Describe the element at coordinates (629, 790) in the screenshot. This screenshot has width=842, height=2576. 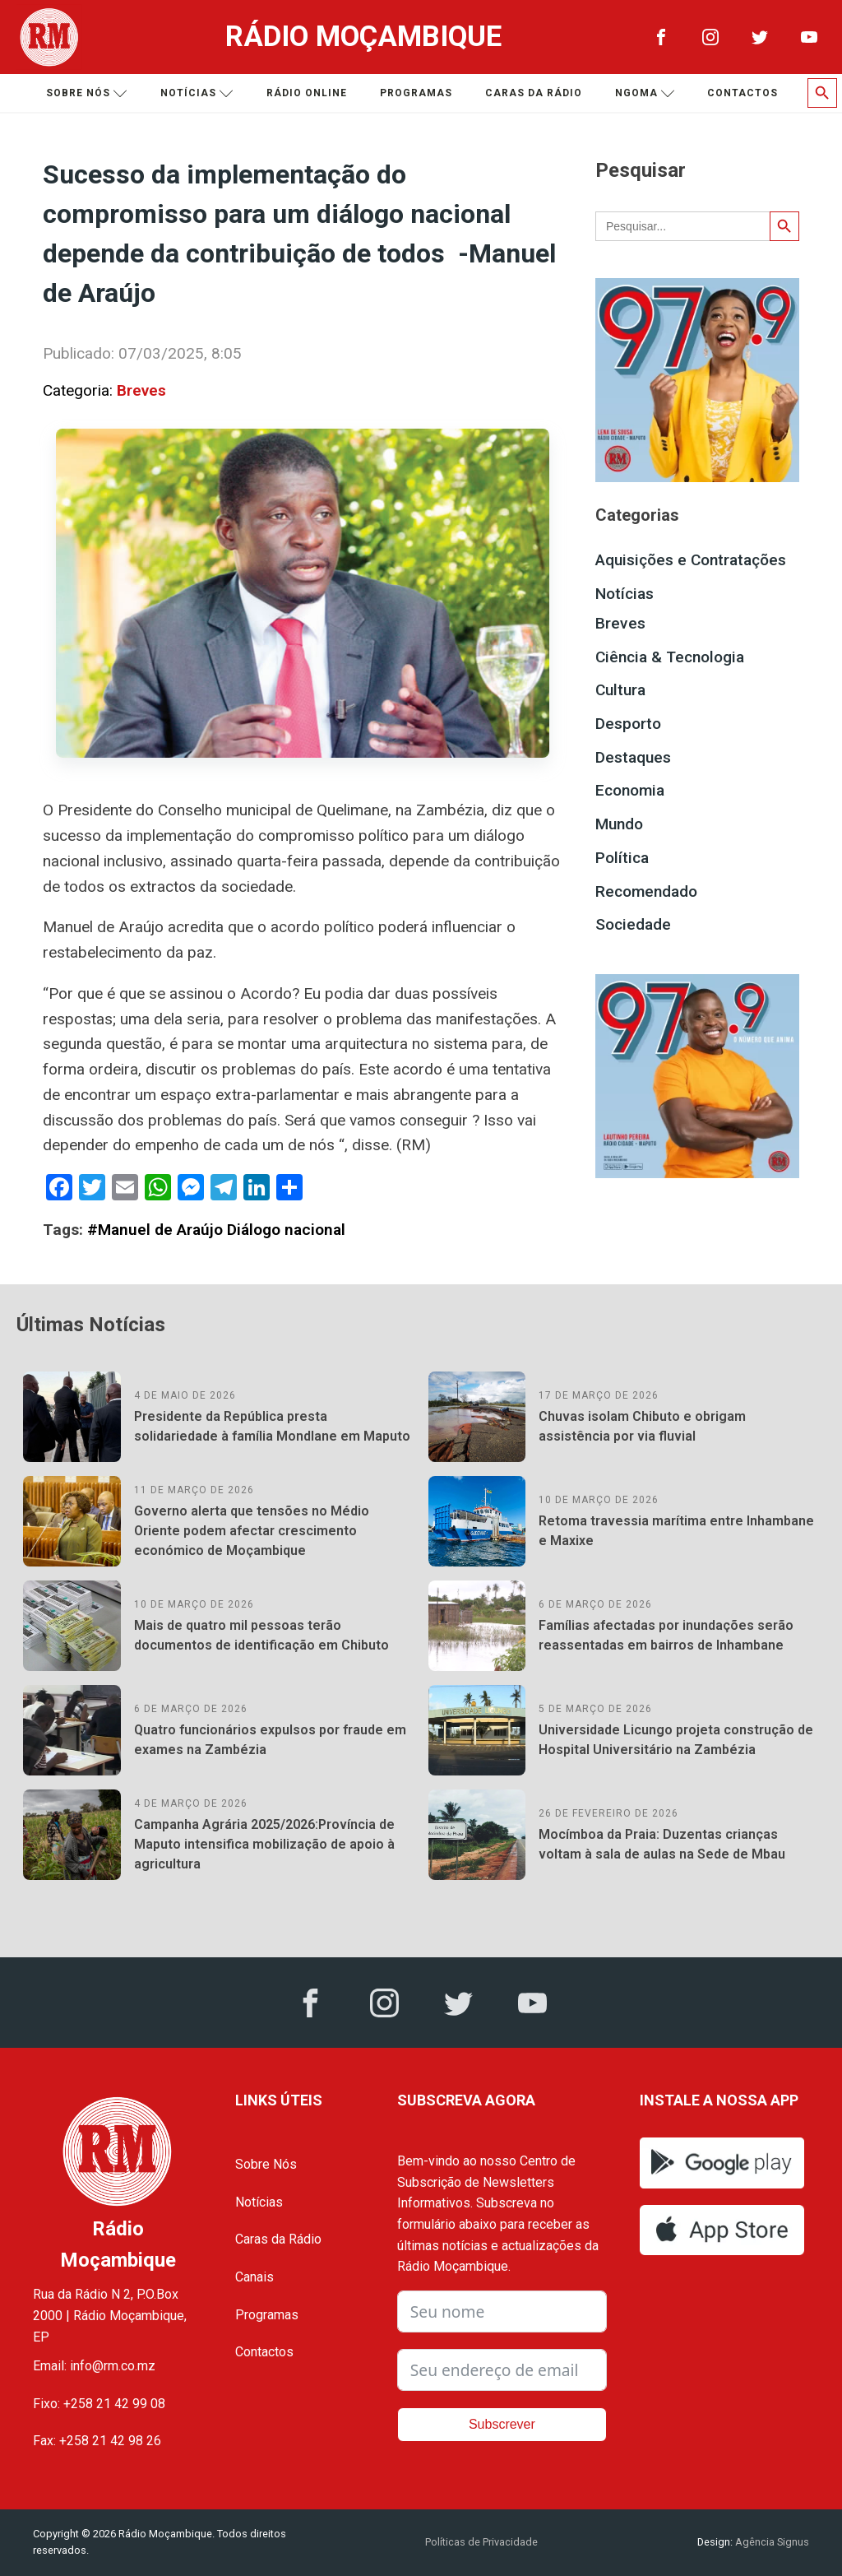
I see `Economia` at that location.